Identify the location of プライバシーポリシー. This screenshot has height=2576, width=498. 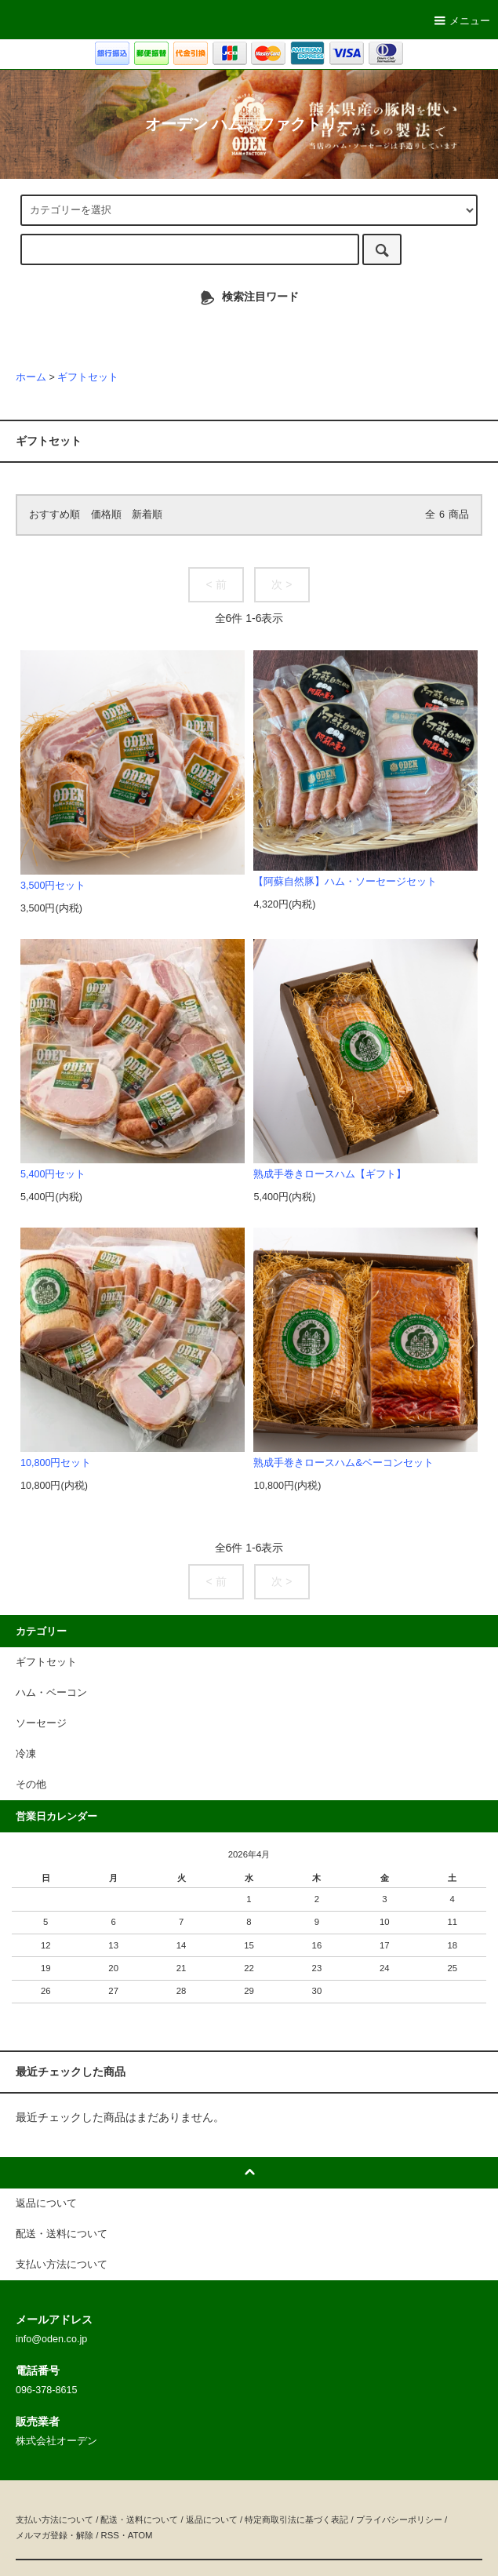
(399, 2519).